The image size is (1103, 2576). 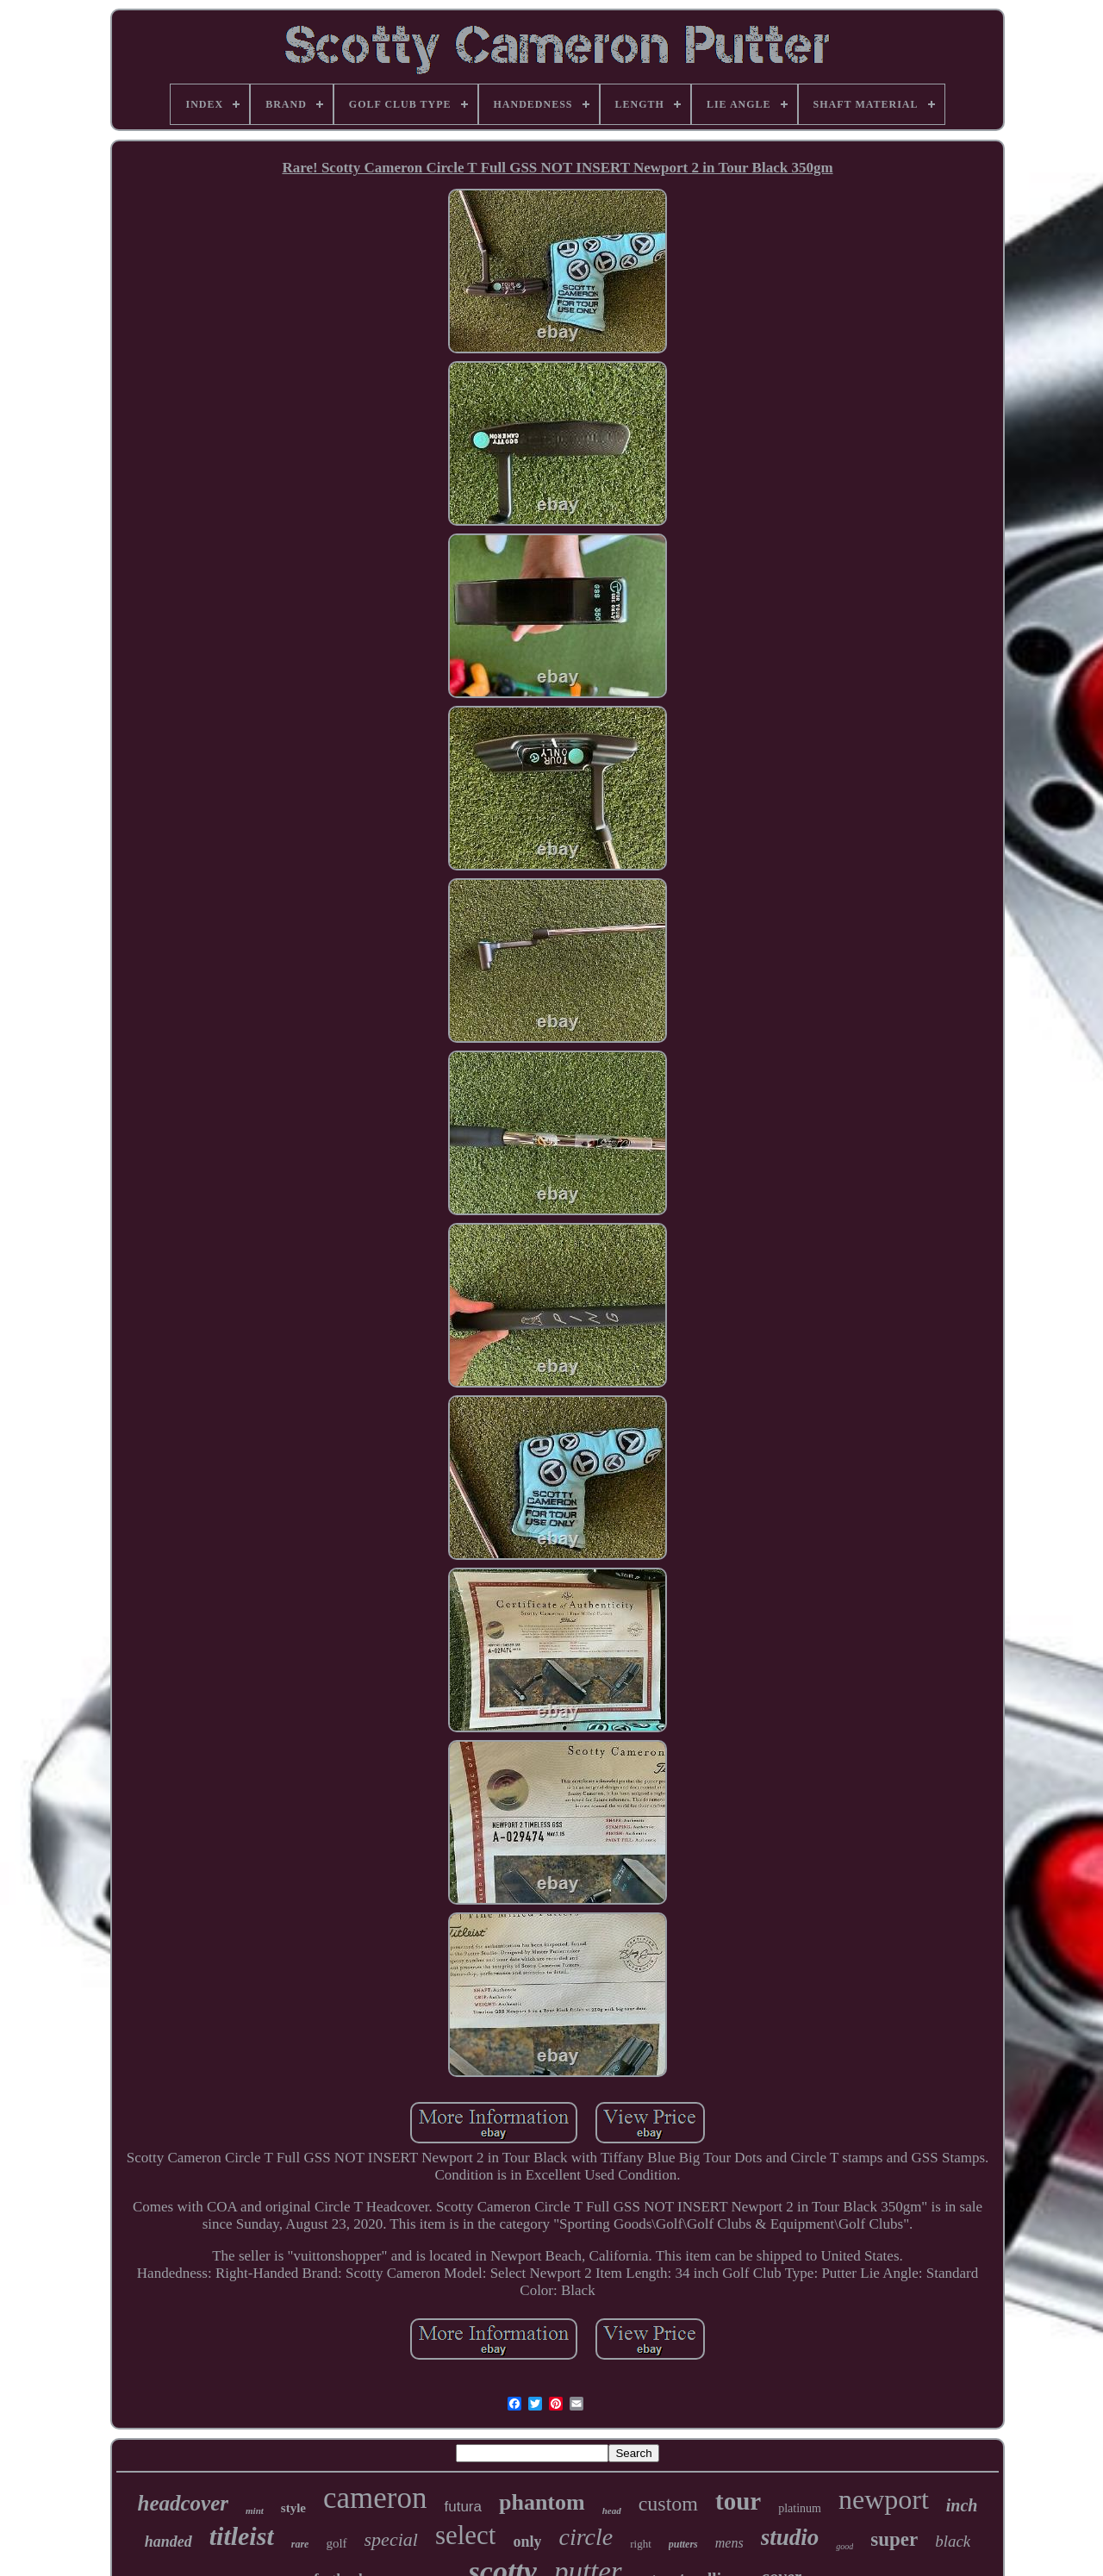 I want to click on headcover, so click(x=183, y=2503).